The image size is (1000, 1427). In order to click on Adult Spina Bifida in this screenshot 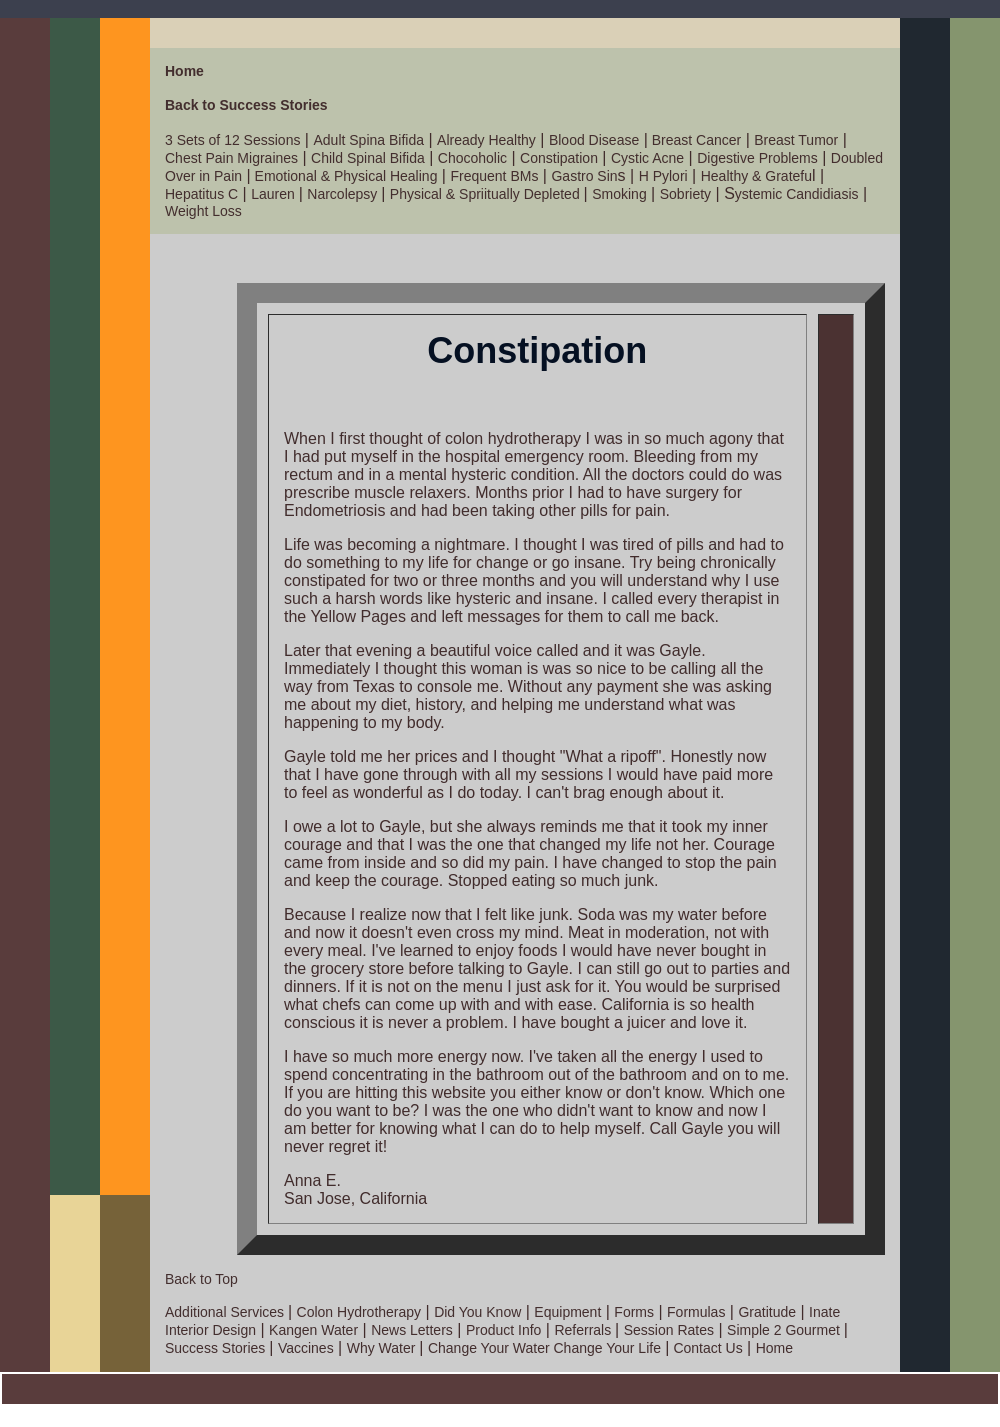, I will do `click(368, 140)`.